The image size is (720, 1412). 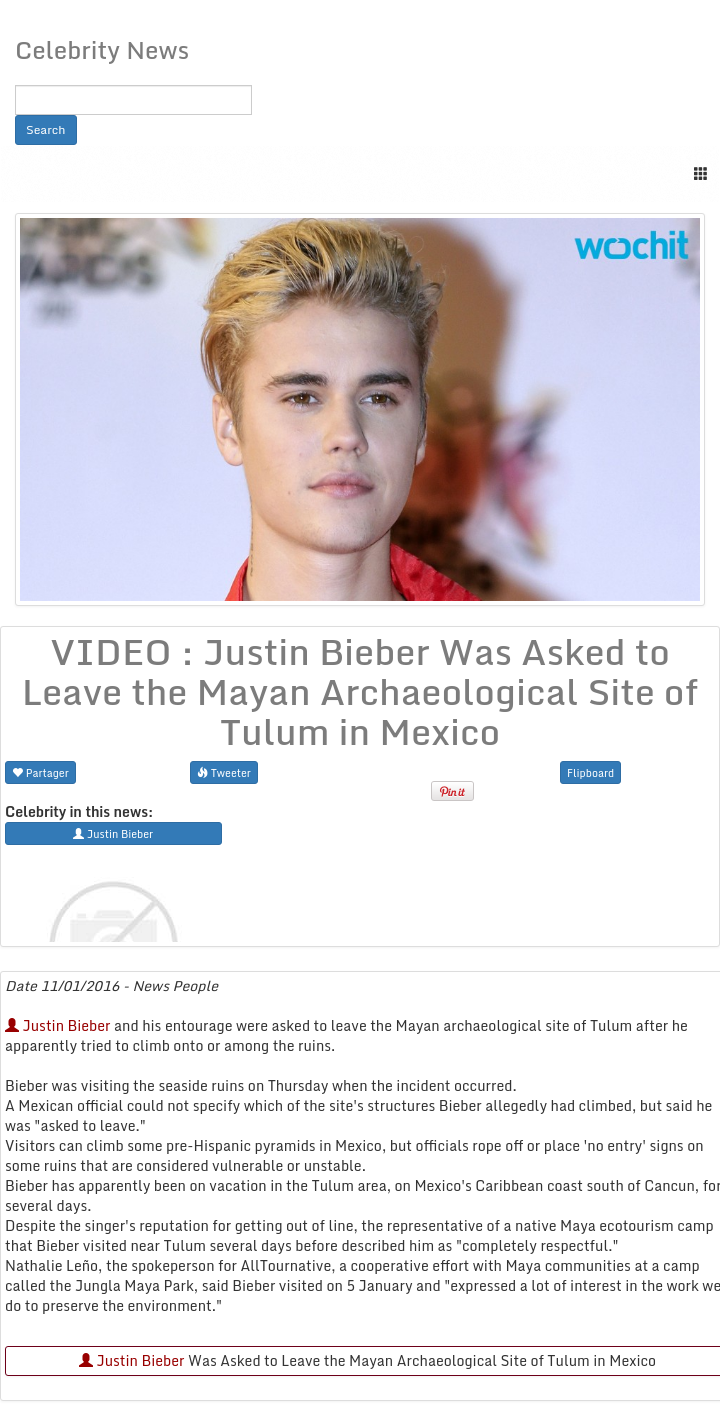 What do you see at coordinates (590, 772) in the screenshot?
I see `Flipboard` at bounding box center [590, 772].